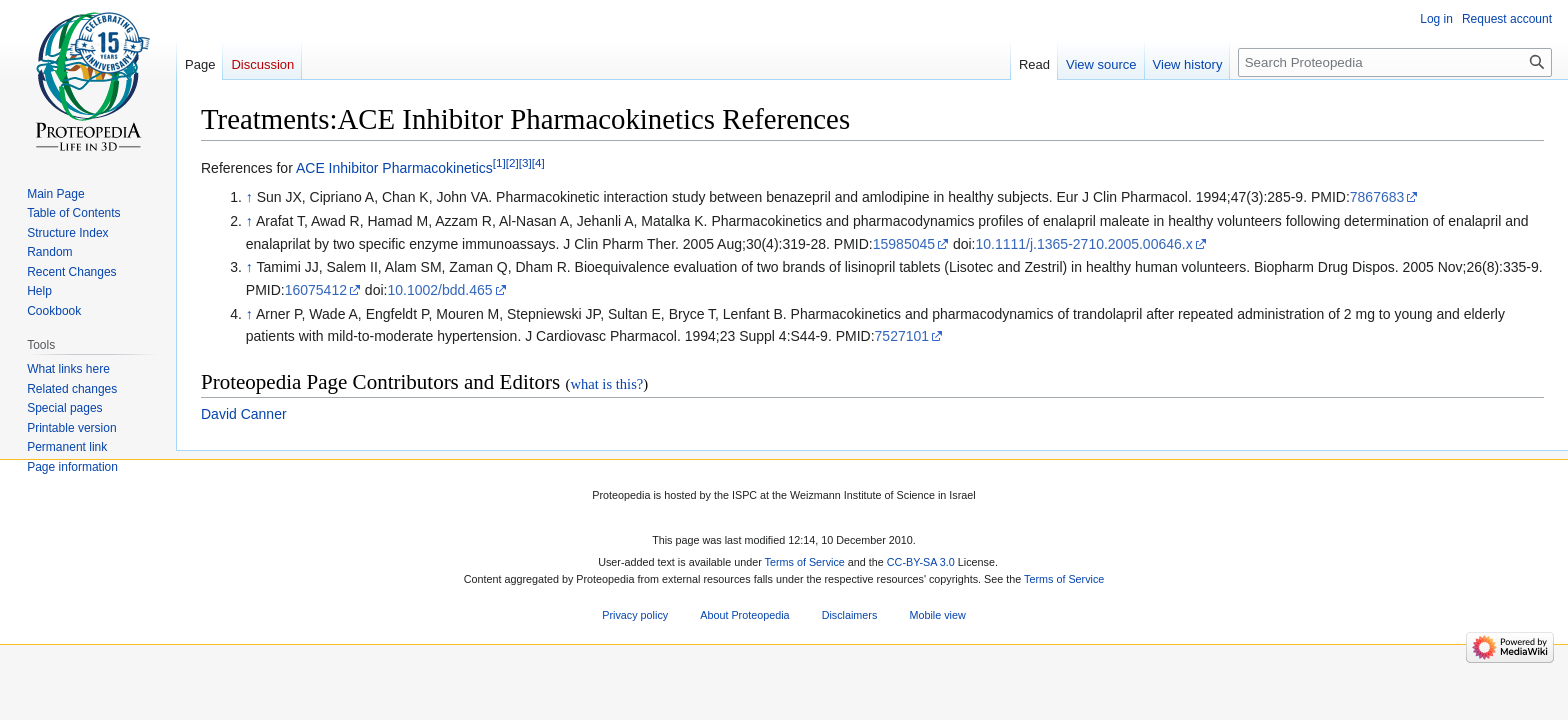 The image size is (1568, 720). Describe the element at coordinates (635, 615) in the screenshot. I see `Privacy policy` at that location.